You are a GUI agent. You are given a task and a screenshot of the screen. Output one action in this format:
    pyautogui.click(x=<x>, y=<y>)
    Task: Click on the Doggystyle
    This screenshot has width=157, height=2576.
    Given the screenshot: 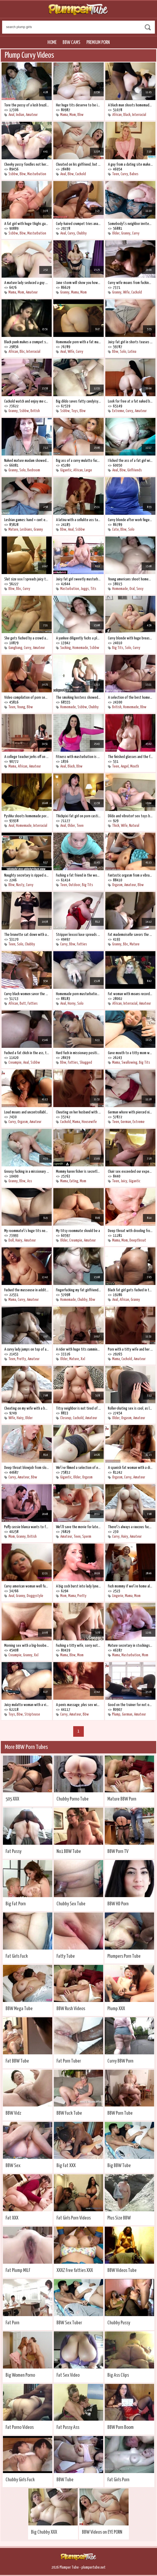 What is the action you would take?
    pyautogui.click(x=35, y=1596)
    